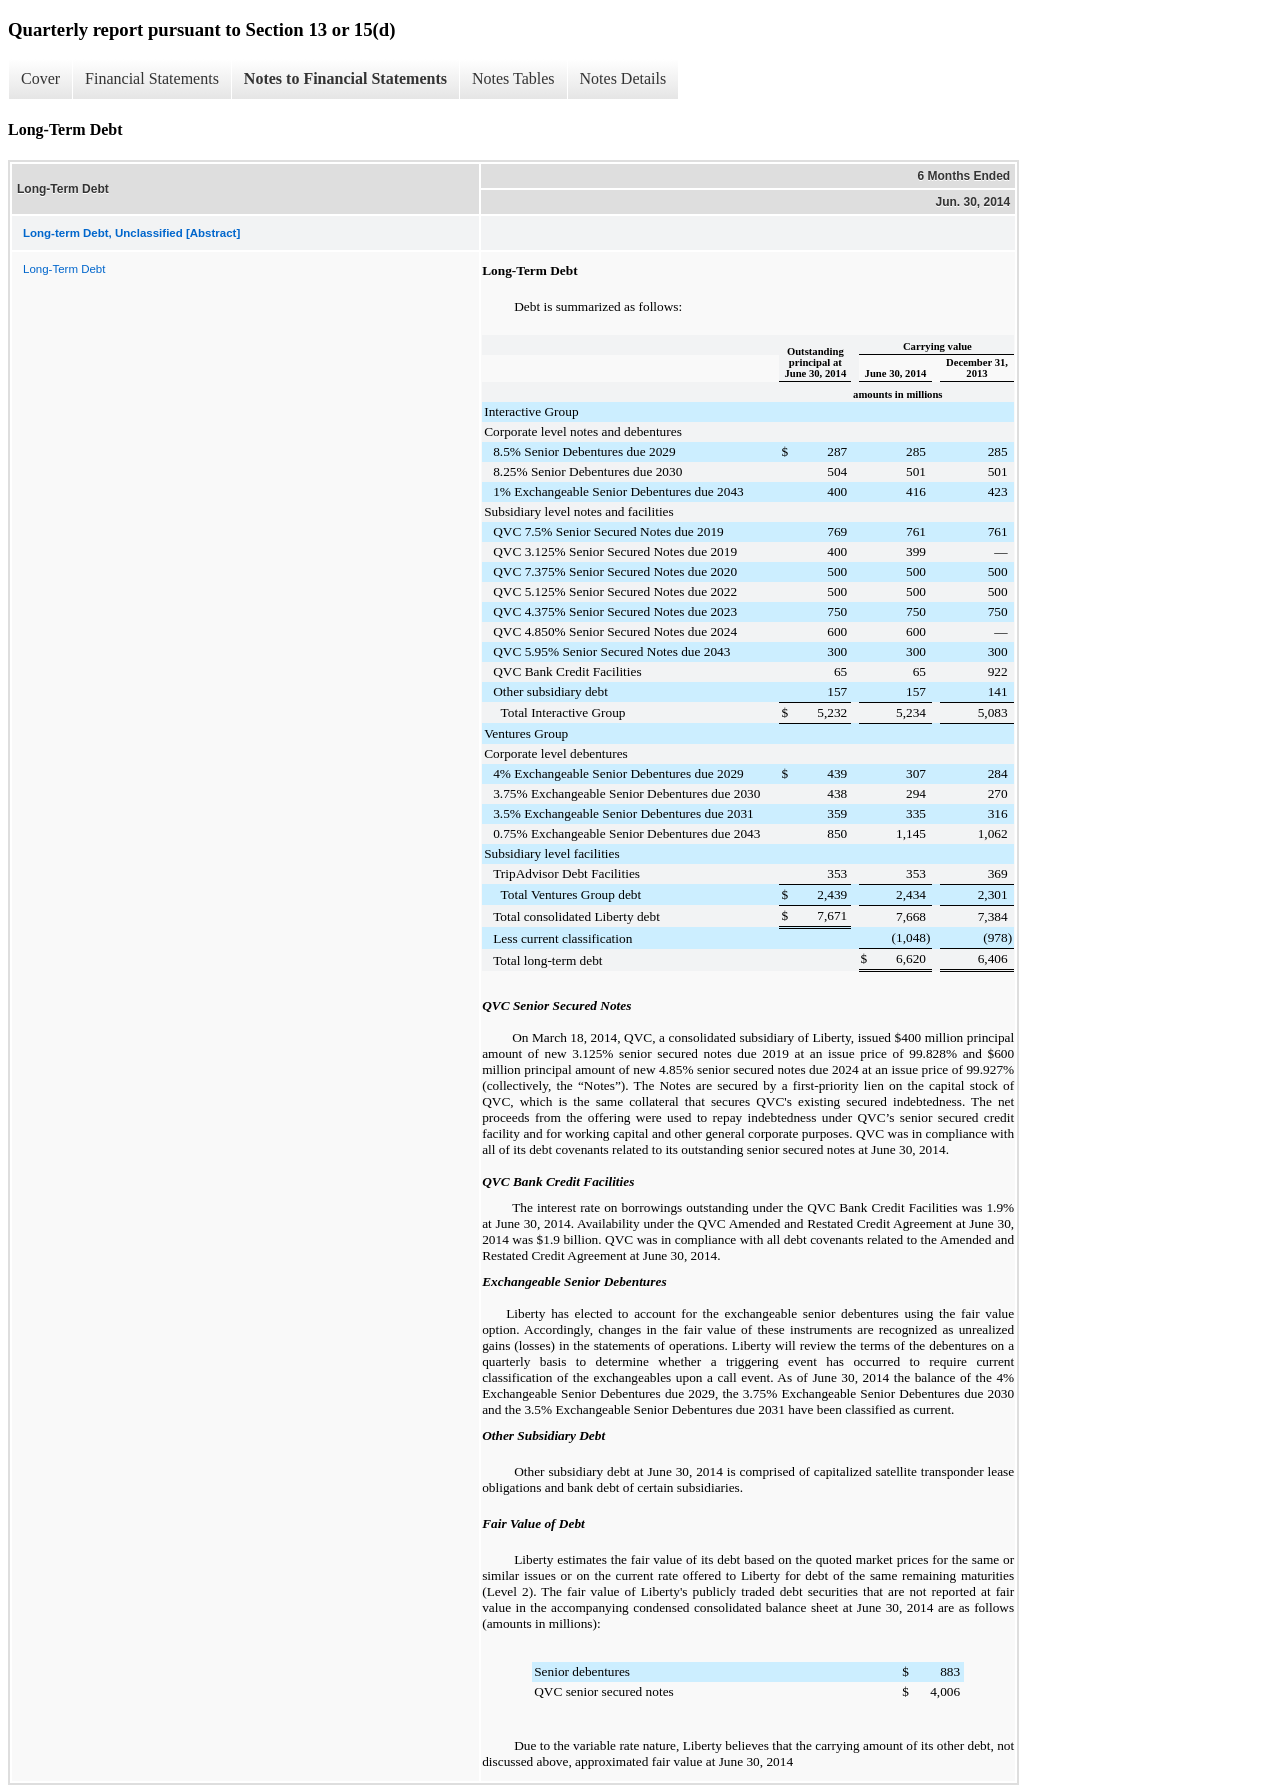 The height and width of the screenshot is (1785, 1280). I want to click on Notes to Financial Statements, so click(345, 78).